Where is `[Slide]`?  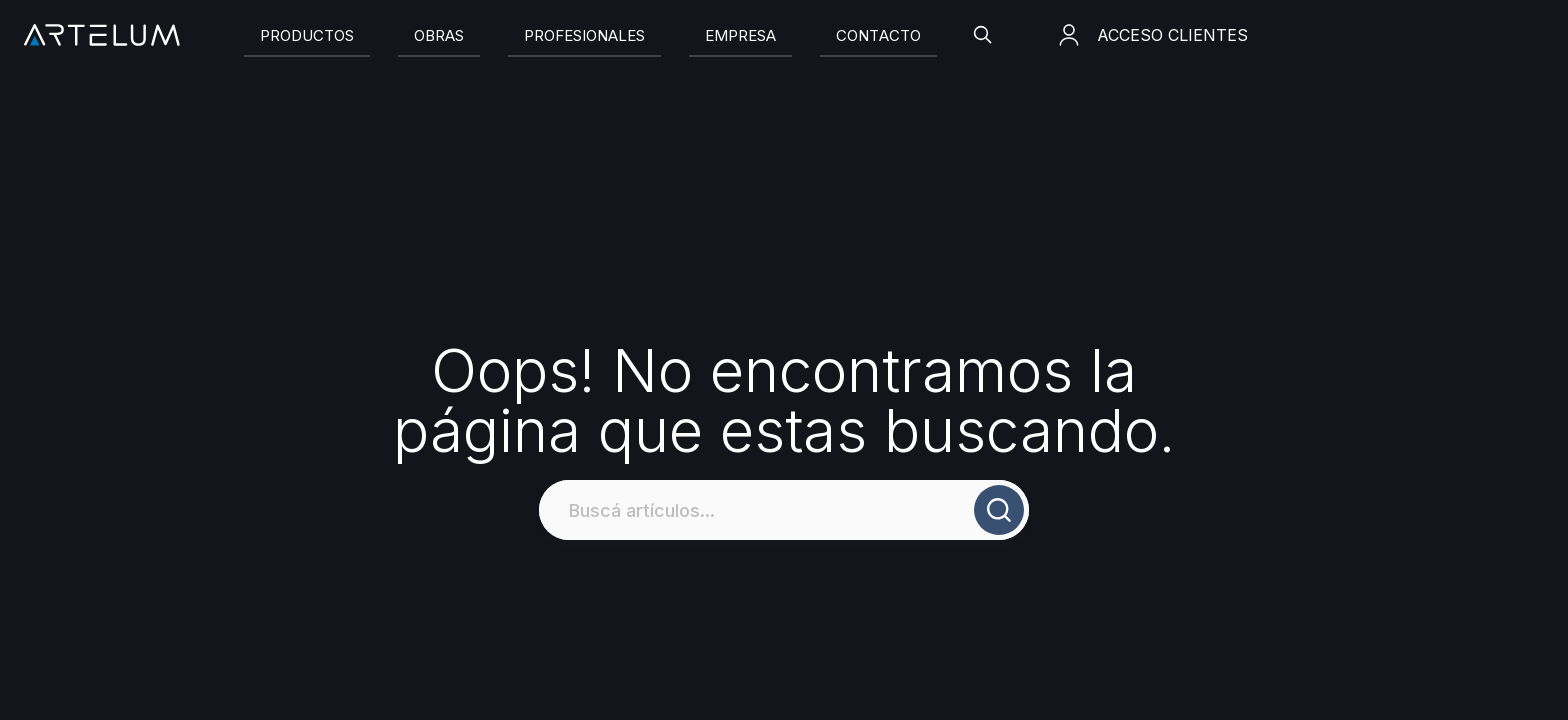 [Slide] is located at coordinates (307, 35).